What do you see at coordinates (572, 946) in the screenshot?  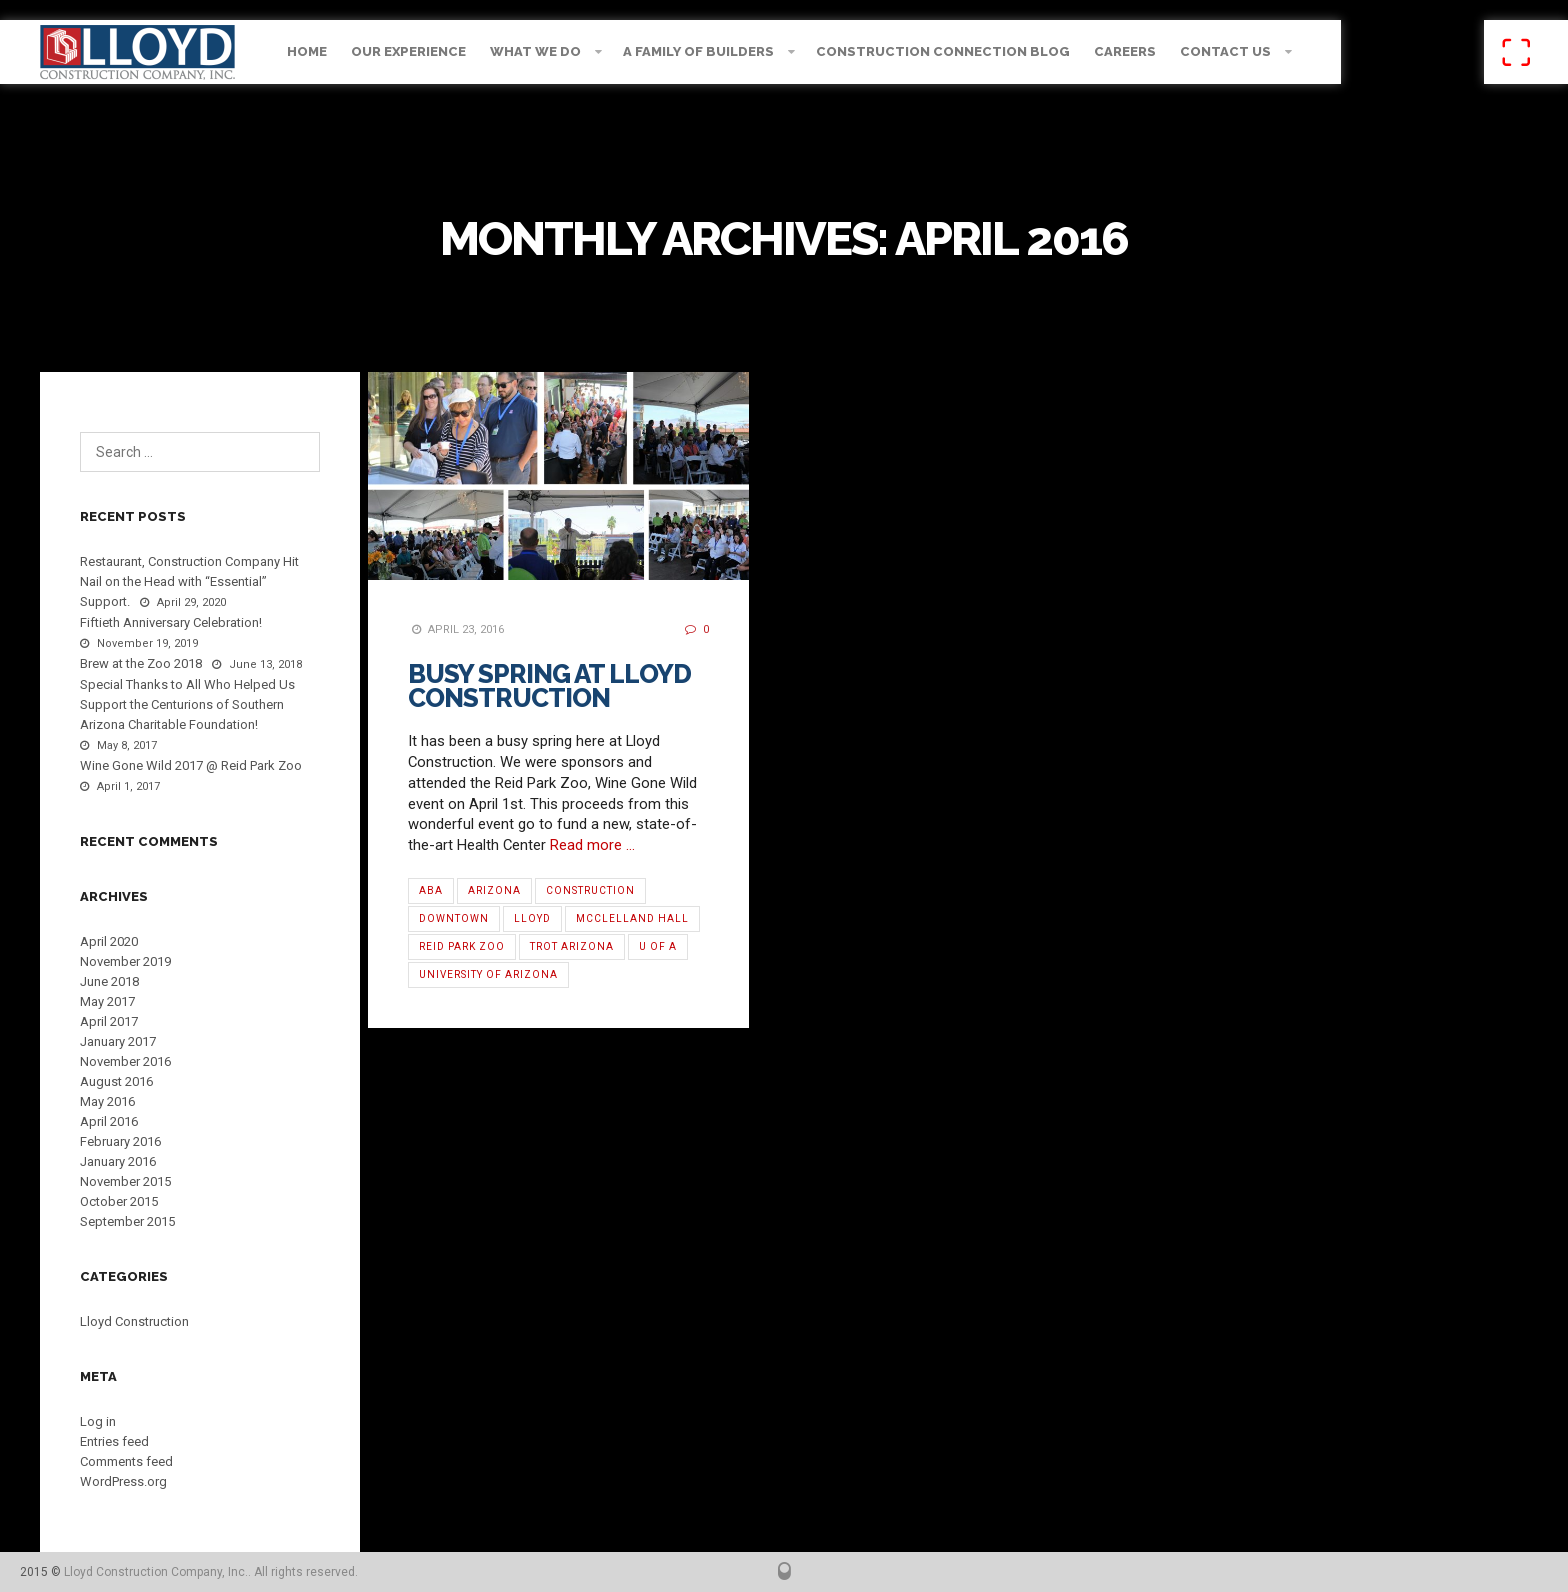 I see `TROT Arizona` at bounding box center [572, 946].